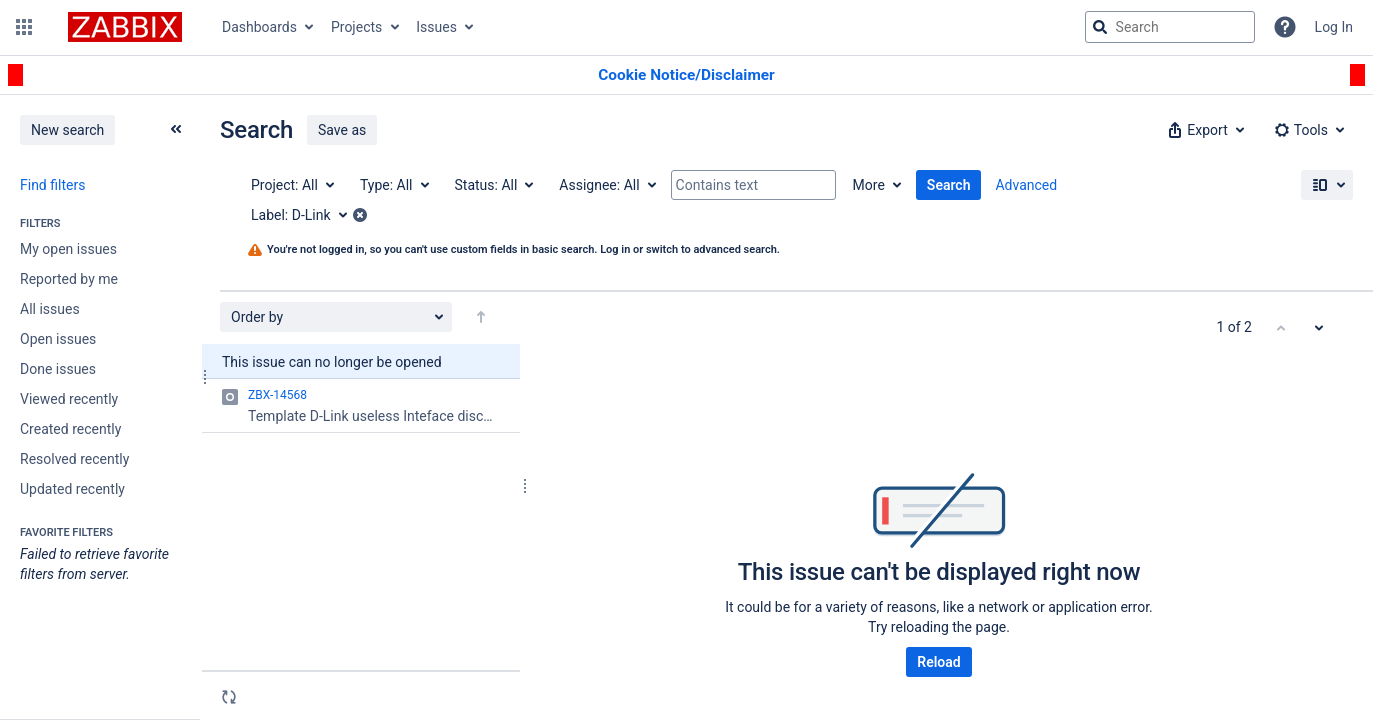 This screenshot has height=720, width=1373. I want to click on Issues [button], so click(436, 27).